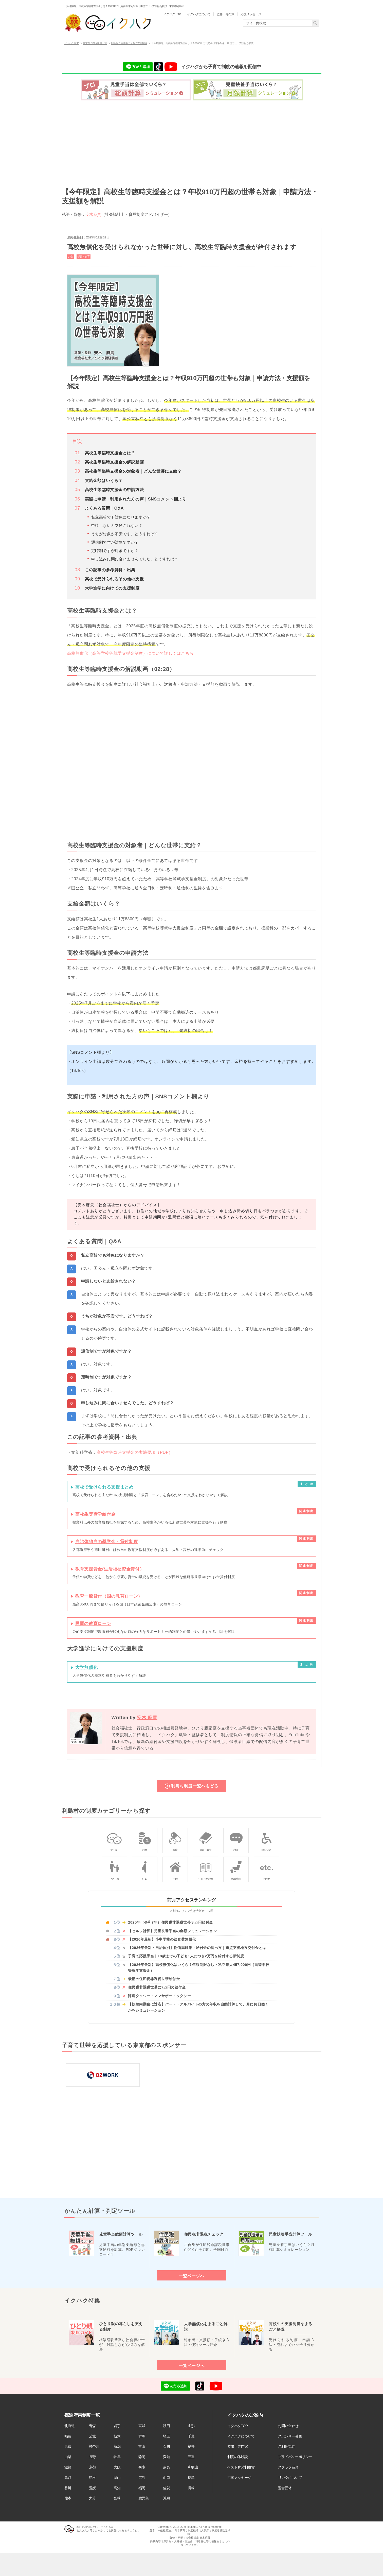 This screenshot has height=2576, width=383. What do you see at coordinates (288, 2426) in the screenshot?
I see `お問い合わせ` at bounding box center [288, 2426].